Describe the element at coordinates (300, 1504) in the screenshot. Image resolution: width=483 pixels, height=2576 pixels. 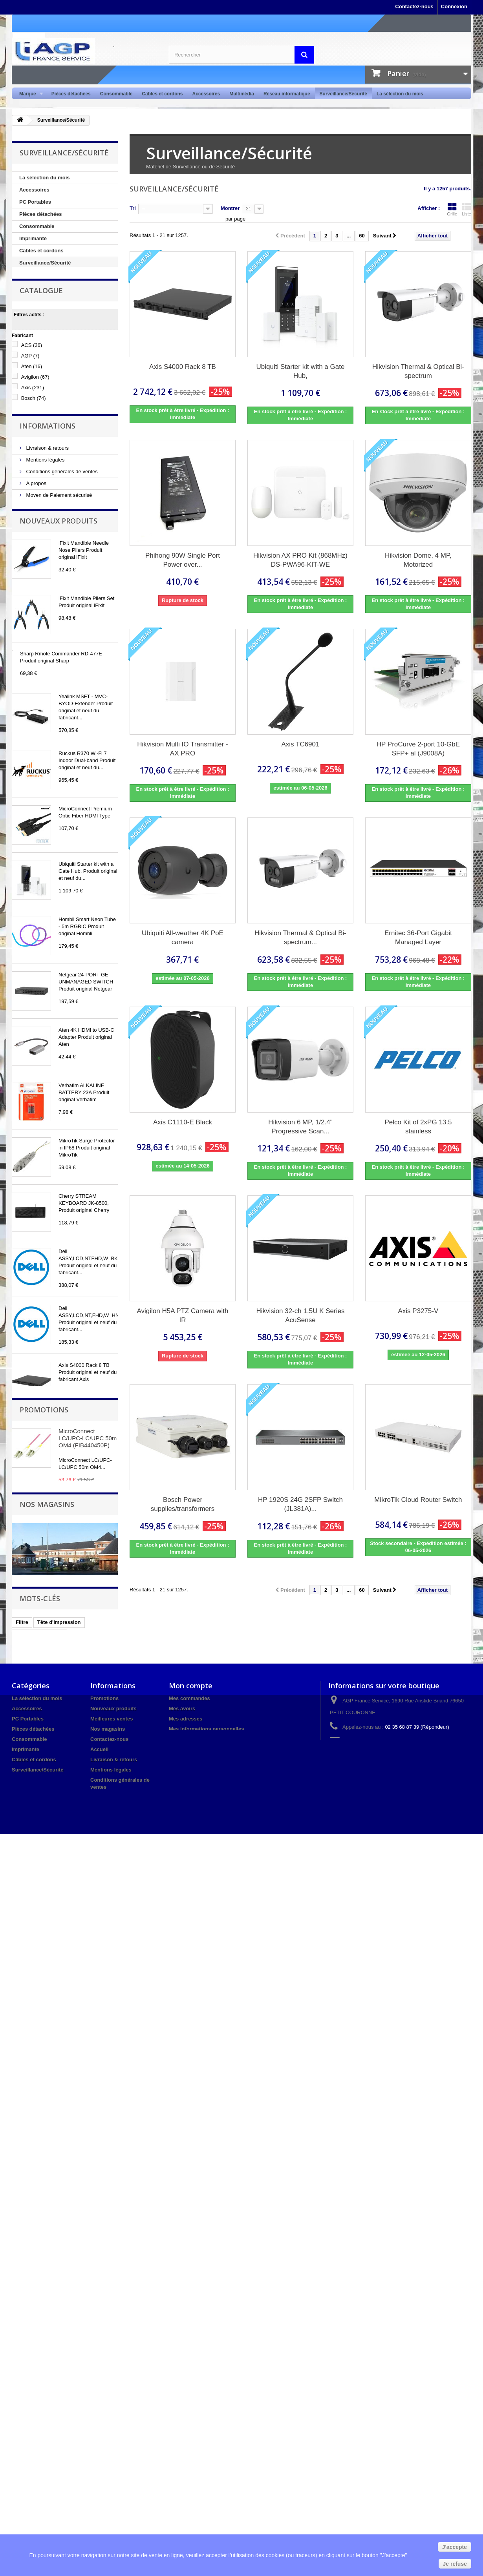
I see `HP 1920S 24G 2SFP Switch (JL381A)...` at that location.